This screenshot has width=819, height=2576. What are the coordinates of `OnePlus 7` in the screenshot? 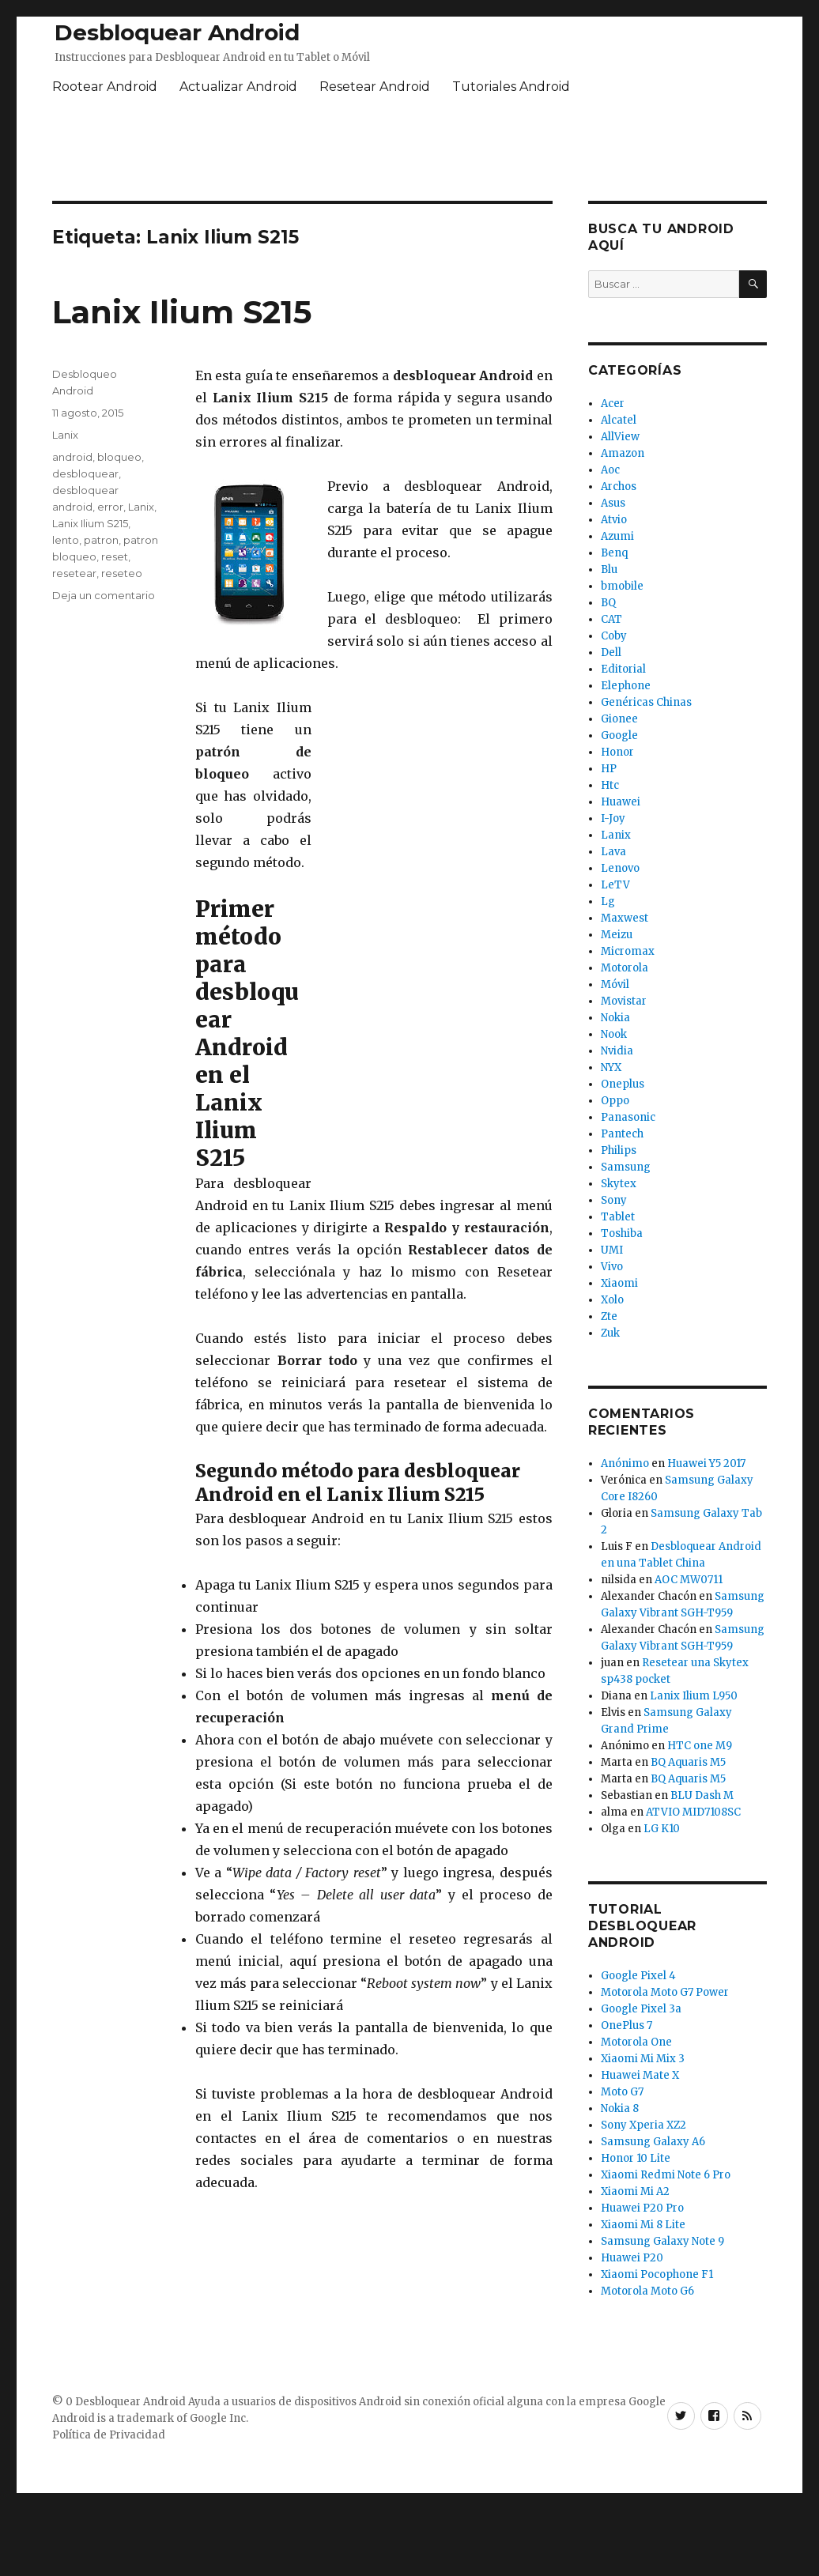 It's located at (626, 2025).